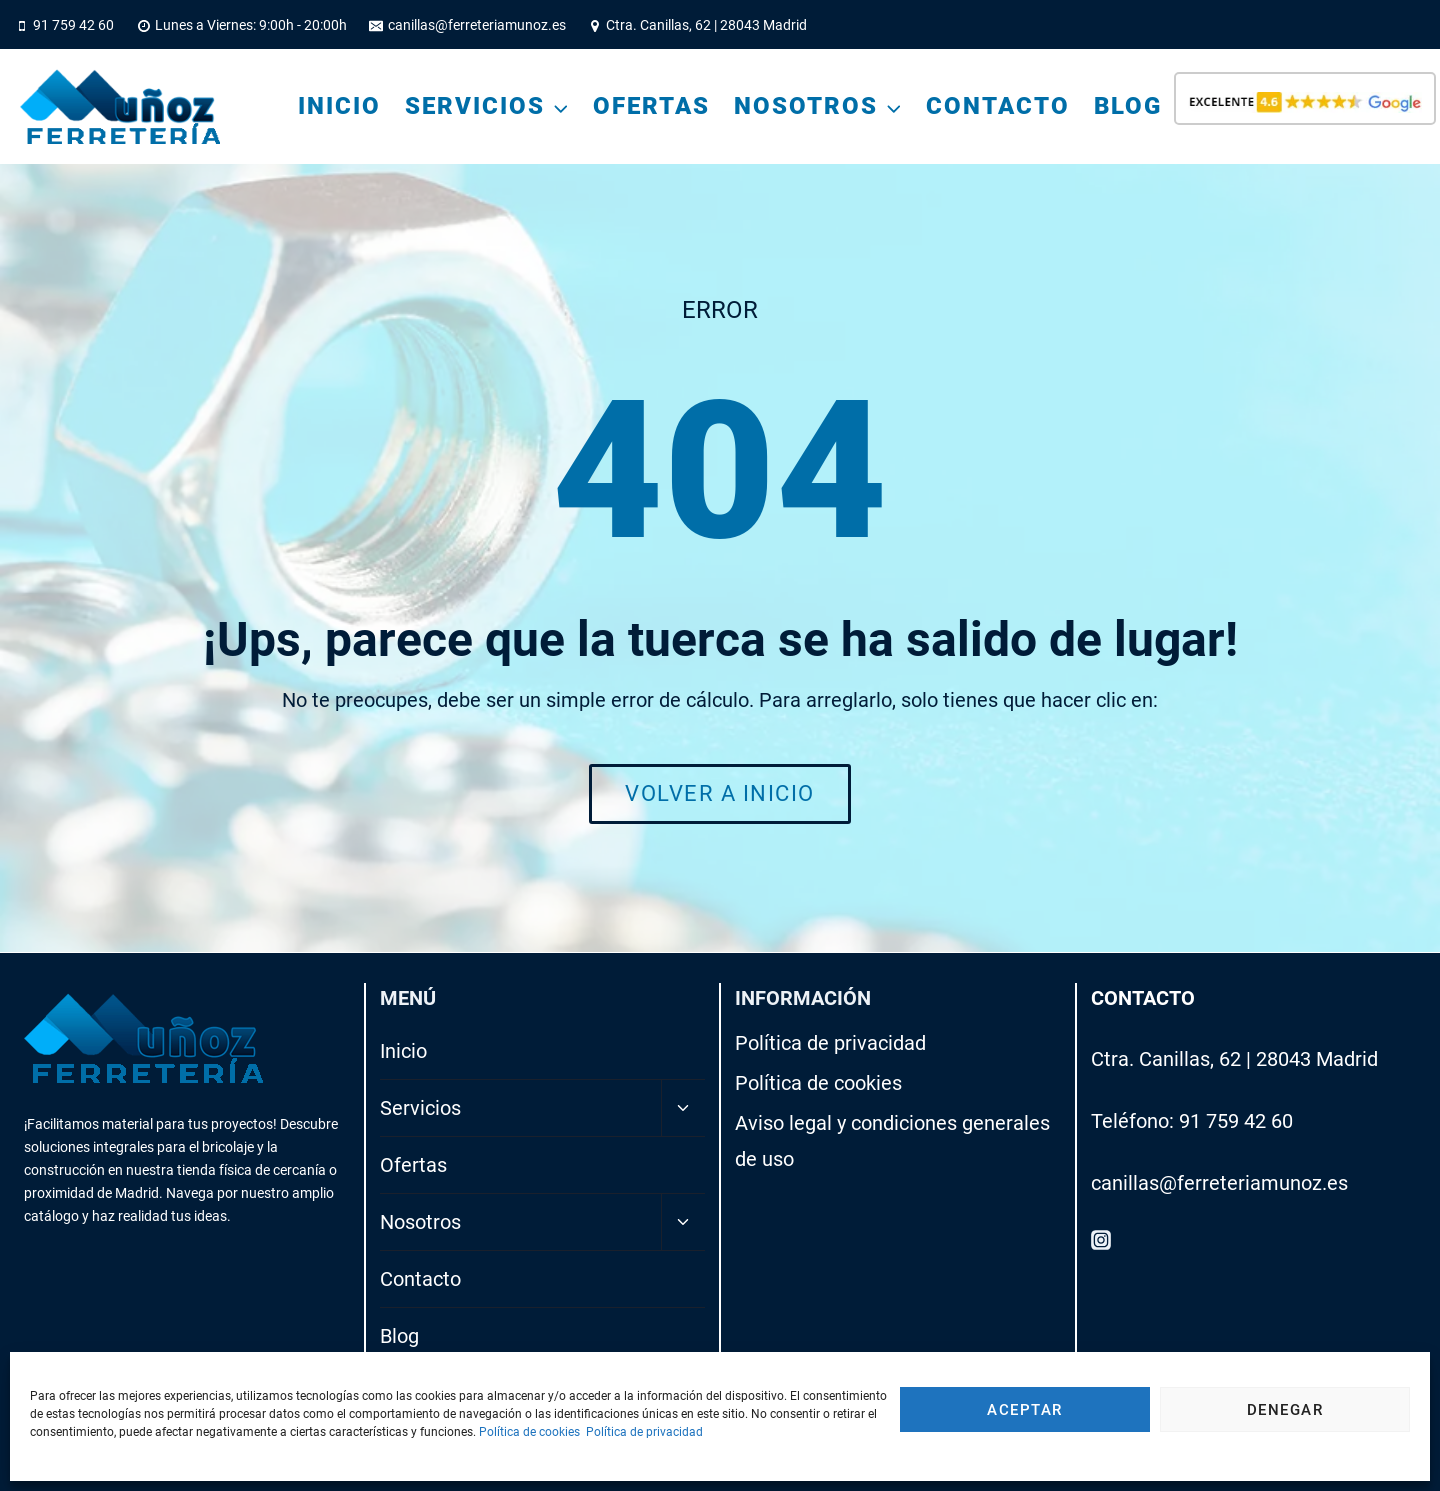 The height and width of the screenshot is (1491, 1440). I want to click on Ofertas, so click(651, 106).